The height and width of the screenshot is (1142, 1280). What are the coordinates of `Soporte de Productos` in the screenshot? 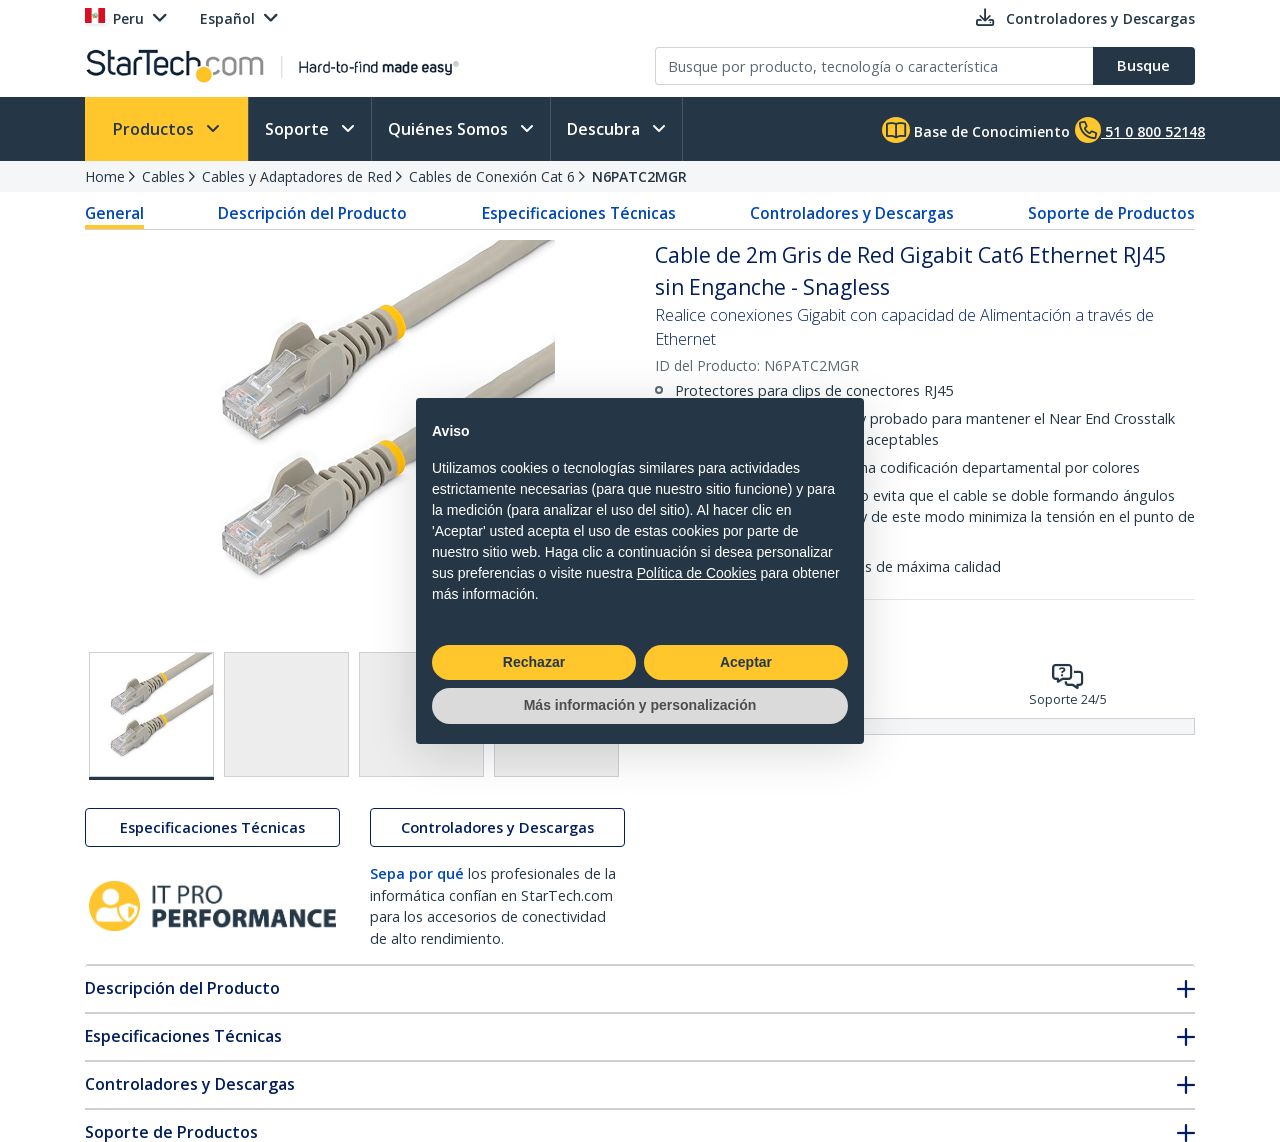 It's located at (1111, 213).